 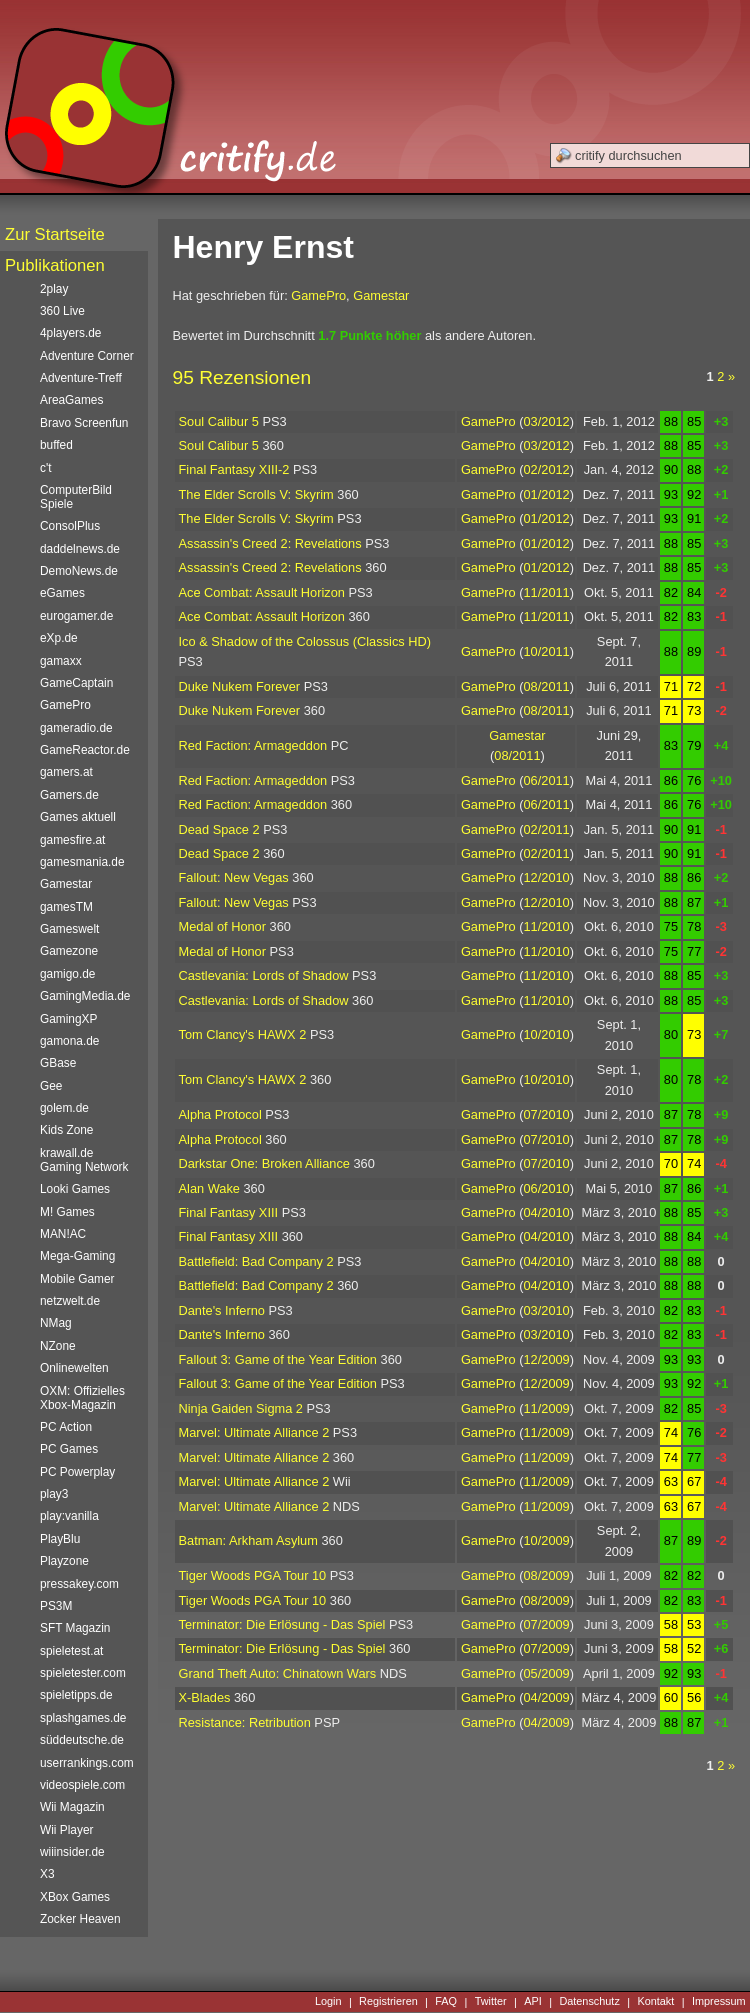 What do you see at coordinates (59, 638) in the screenshot?
I see `eXp.de` at bounding box center [59, 638].